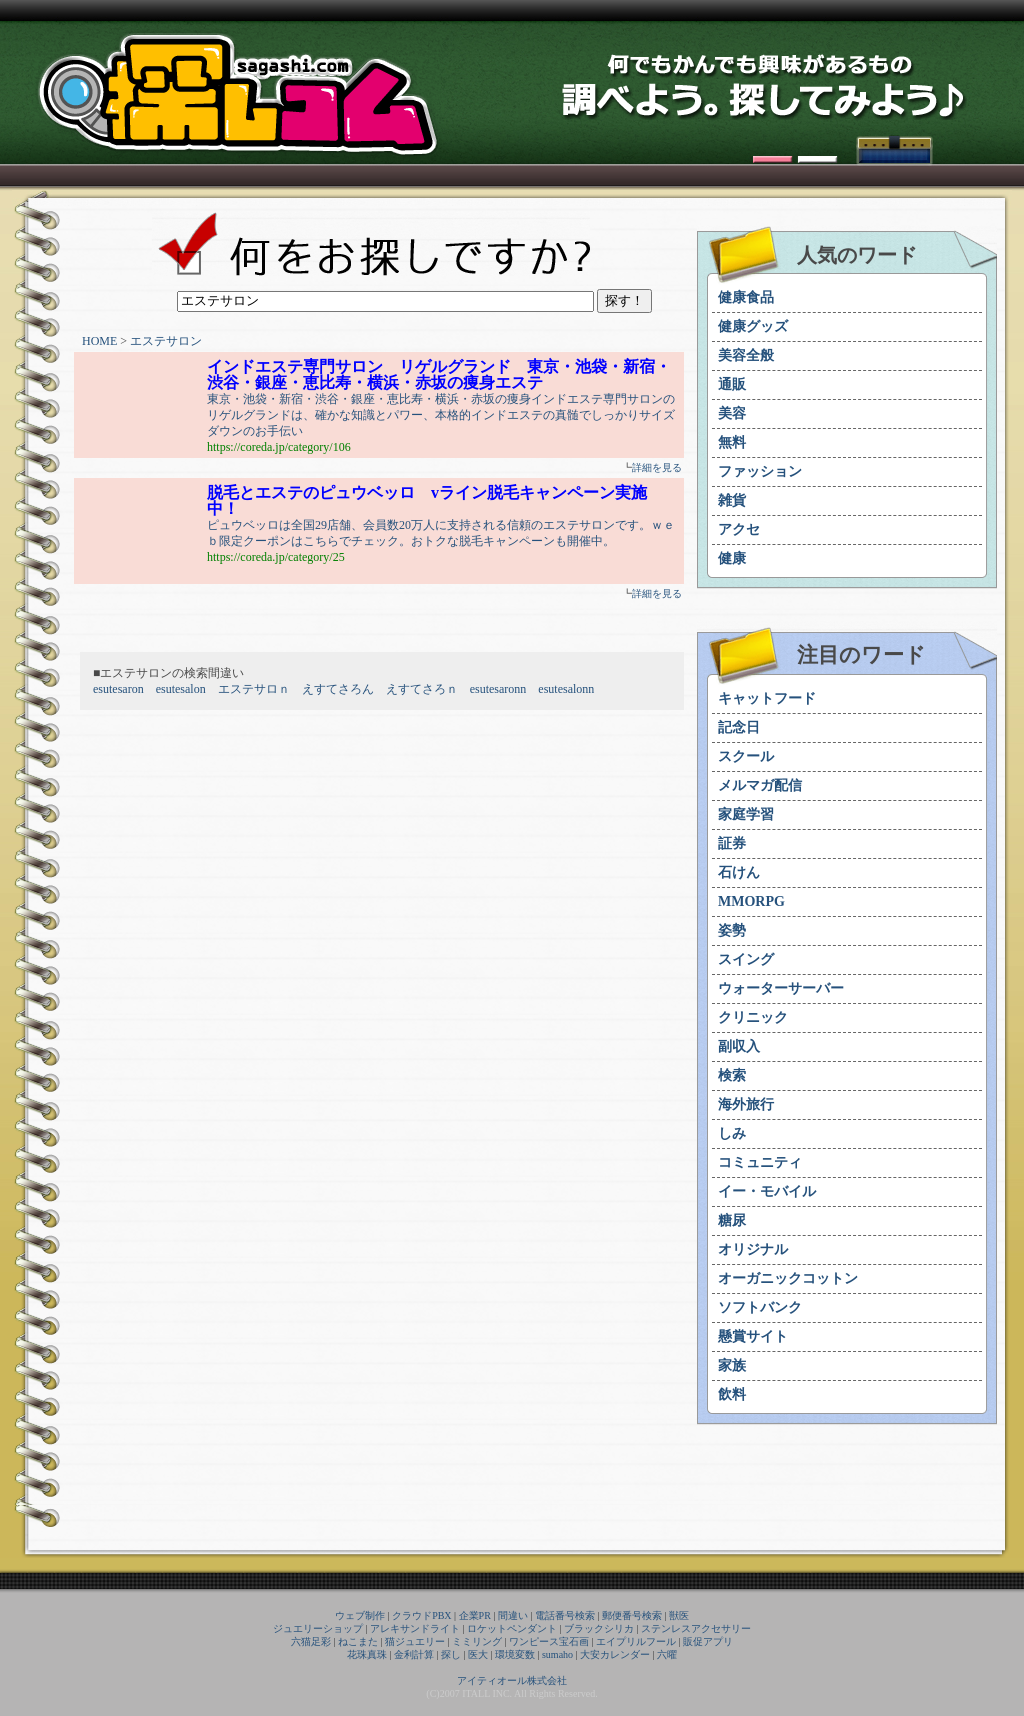 Image resolution: width=1024 pixels, height=1716 pixels. Describe the element at coordinates (118, 689) in the screenshot. I see `esutesaron` at that location.